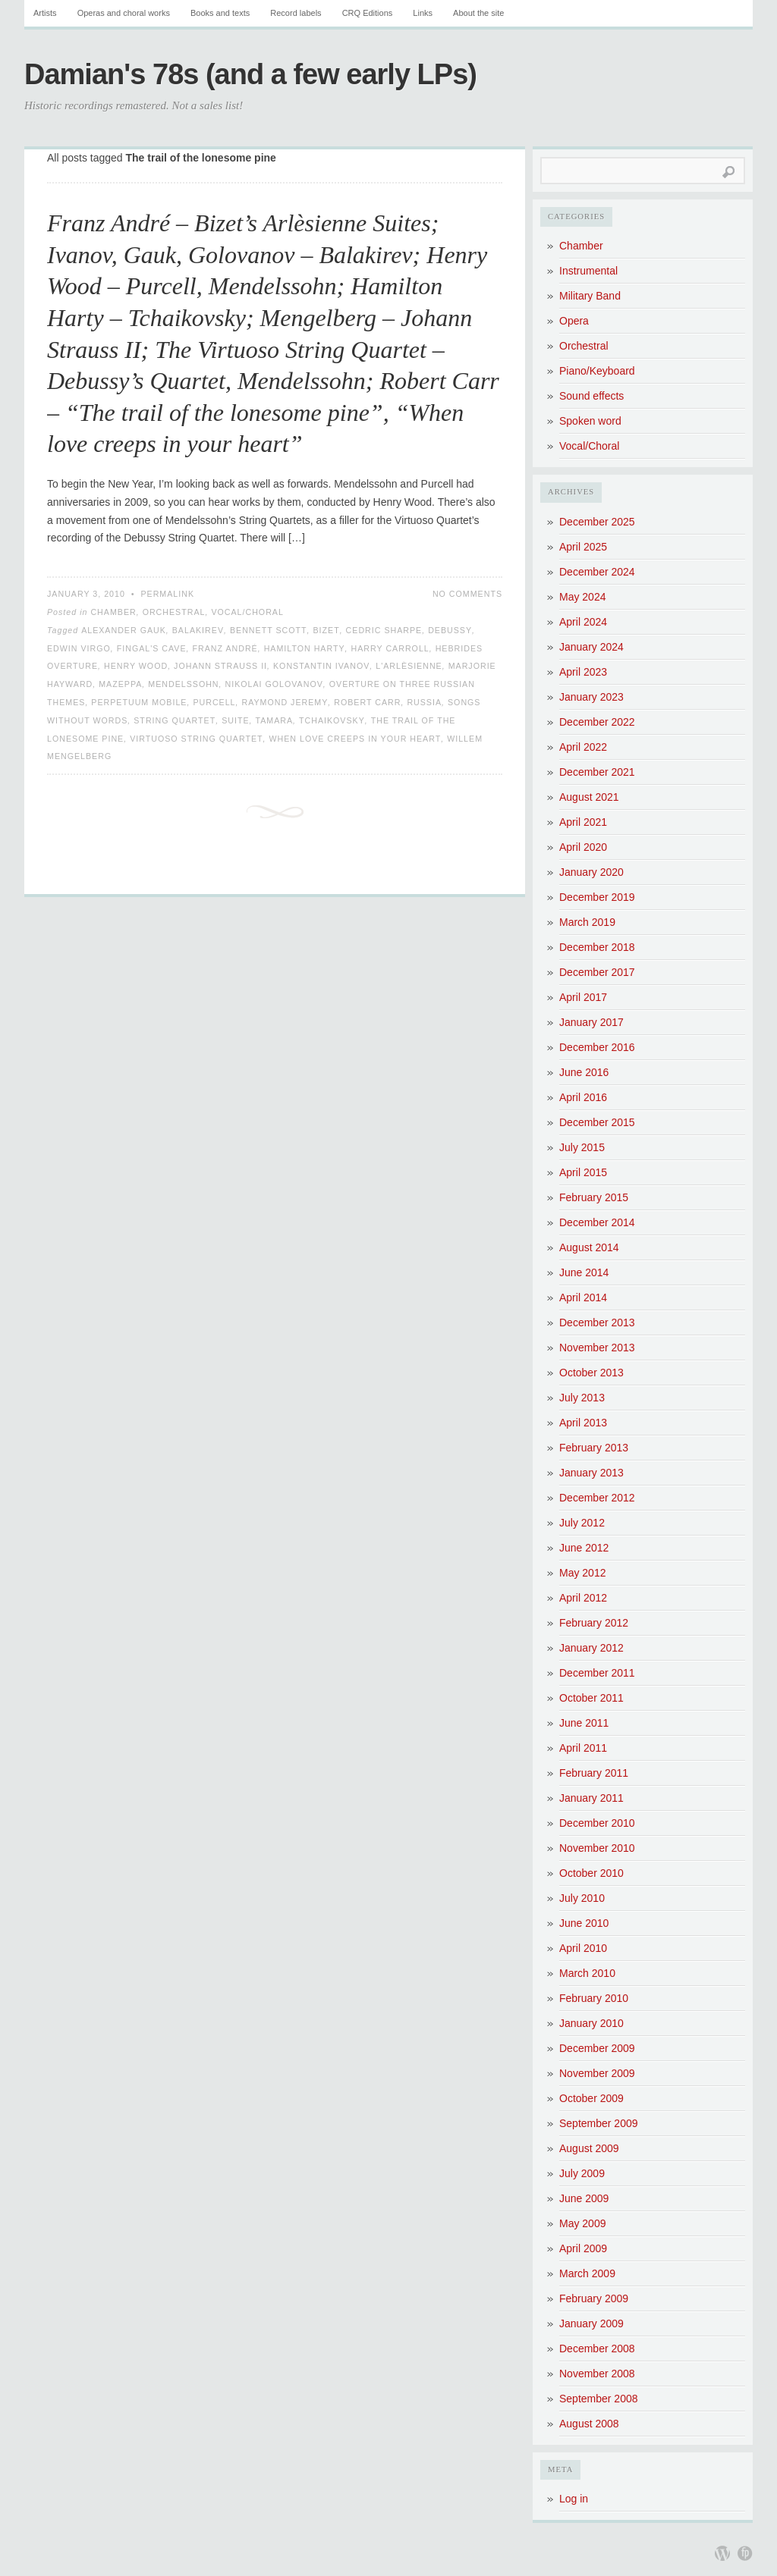 This screenshot has width=777, height=2576. What do you see at coordinates (326, 630) in the screenshot?
I see `Bizet` at bounding box center [326, 630].